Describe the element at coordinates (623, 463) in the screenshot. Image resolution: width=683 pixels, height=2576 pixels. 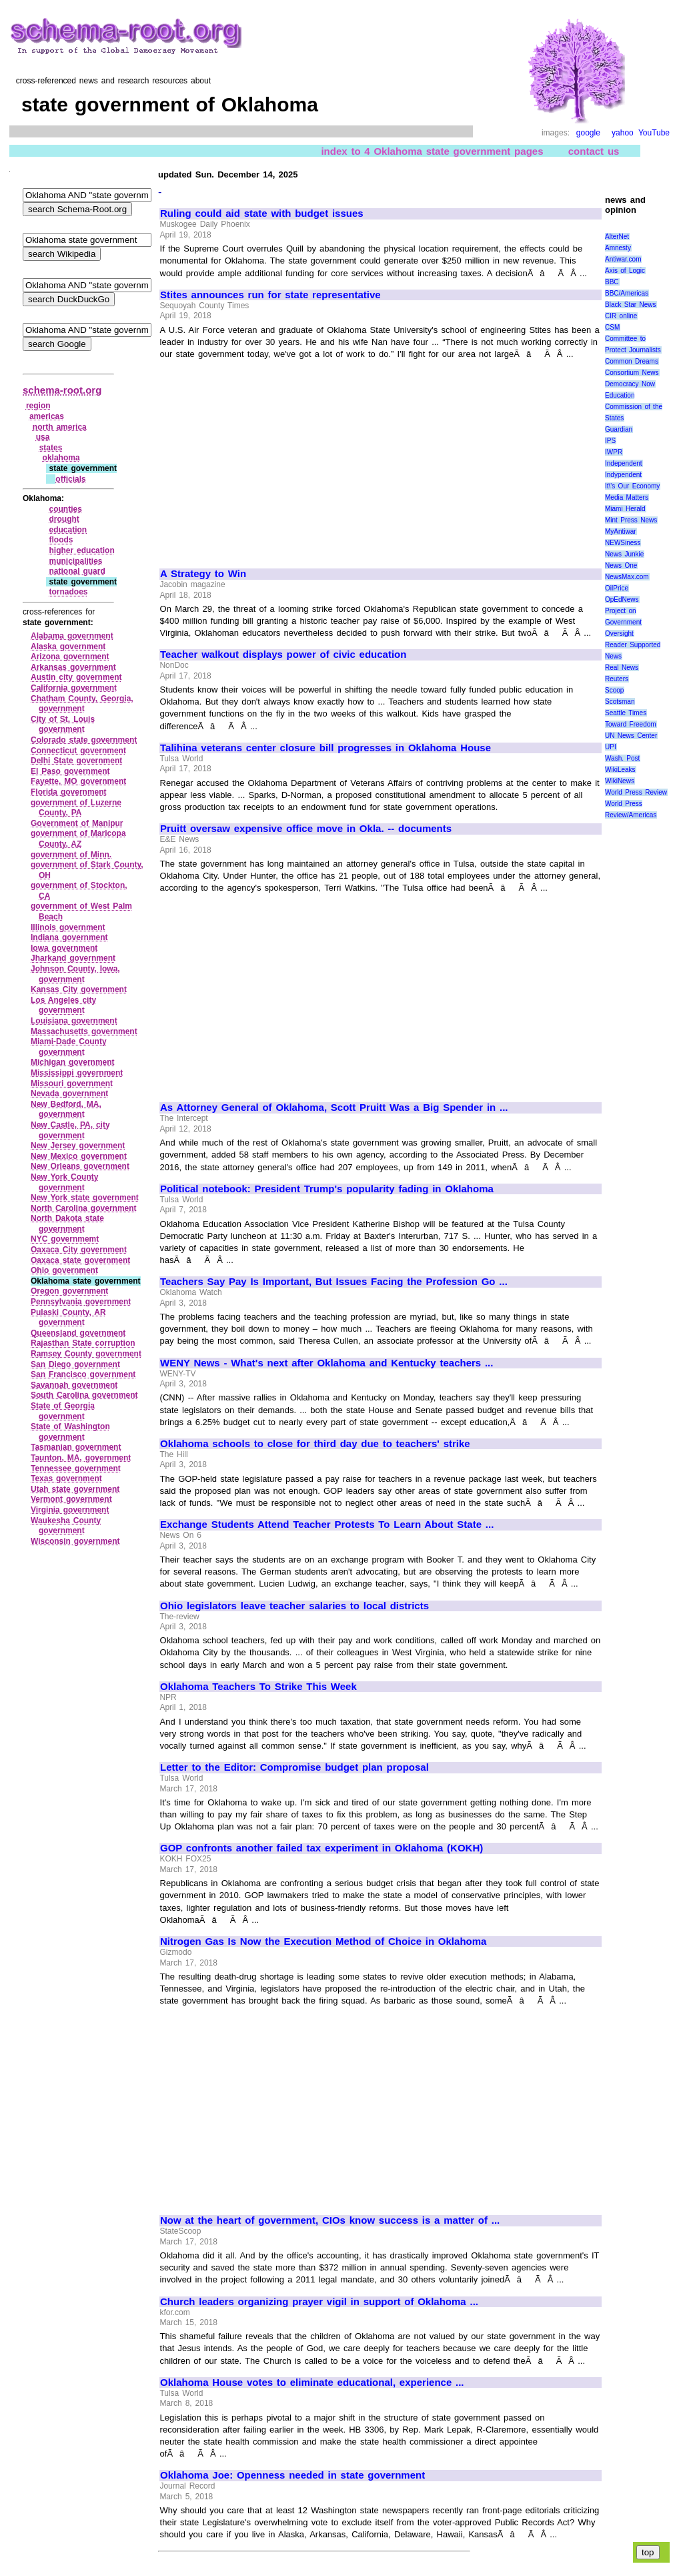
I see `Independent` at that location.